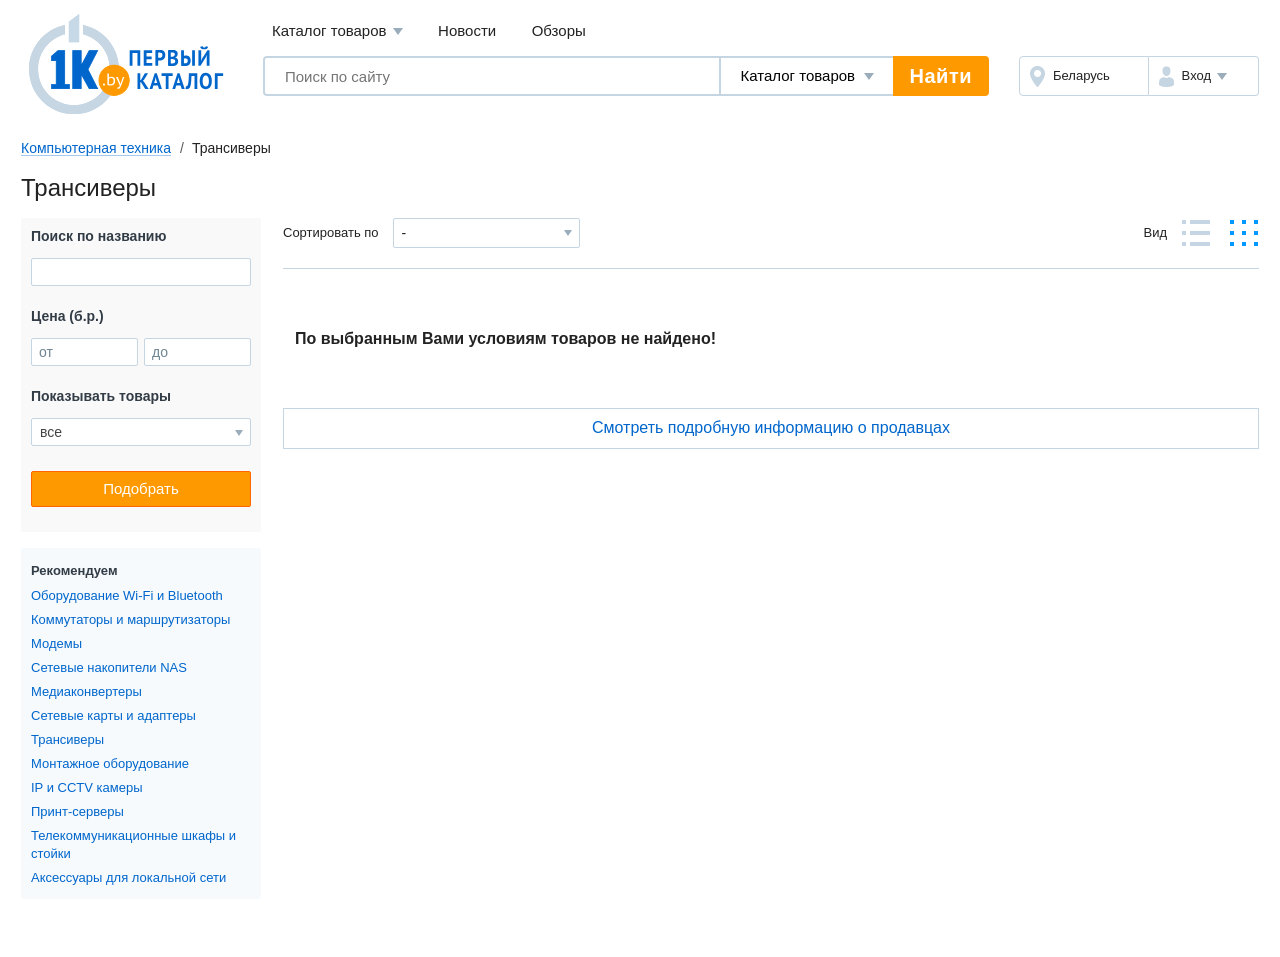 The height and width of the screenshot is (957, 1280). What do you see at coordinates (771, 427) in the screenshot?
I see `Cмотреть подробную информацию о продавцах` at bounding box center [771, 427].